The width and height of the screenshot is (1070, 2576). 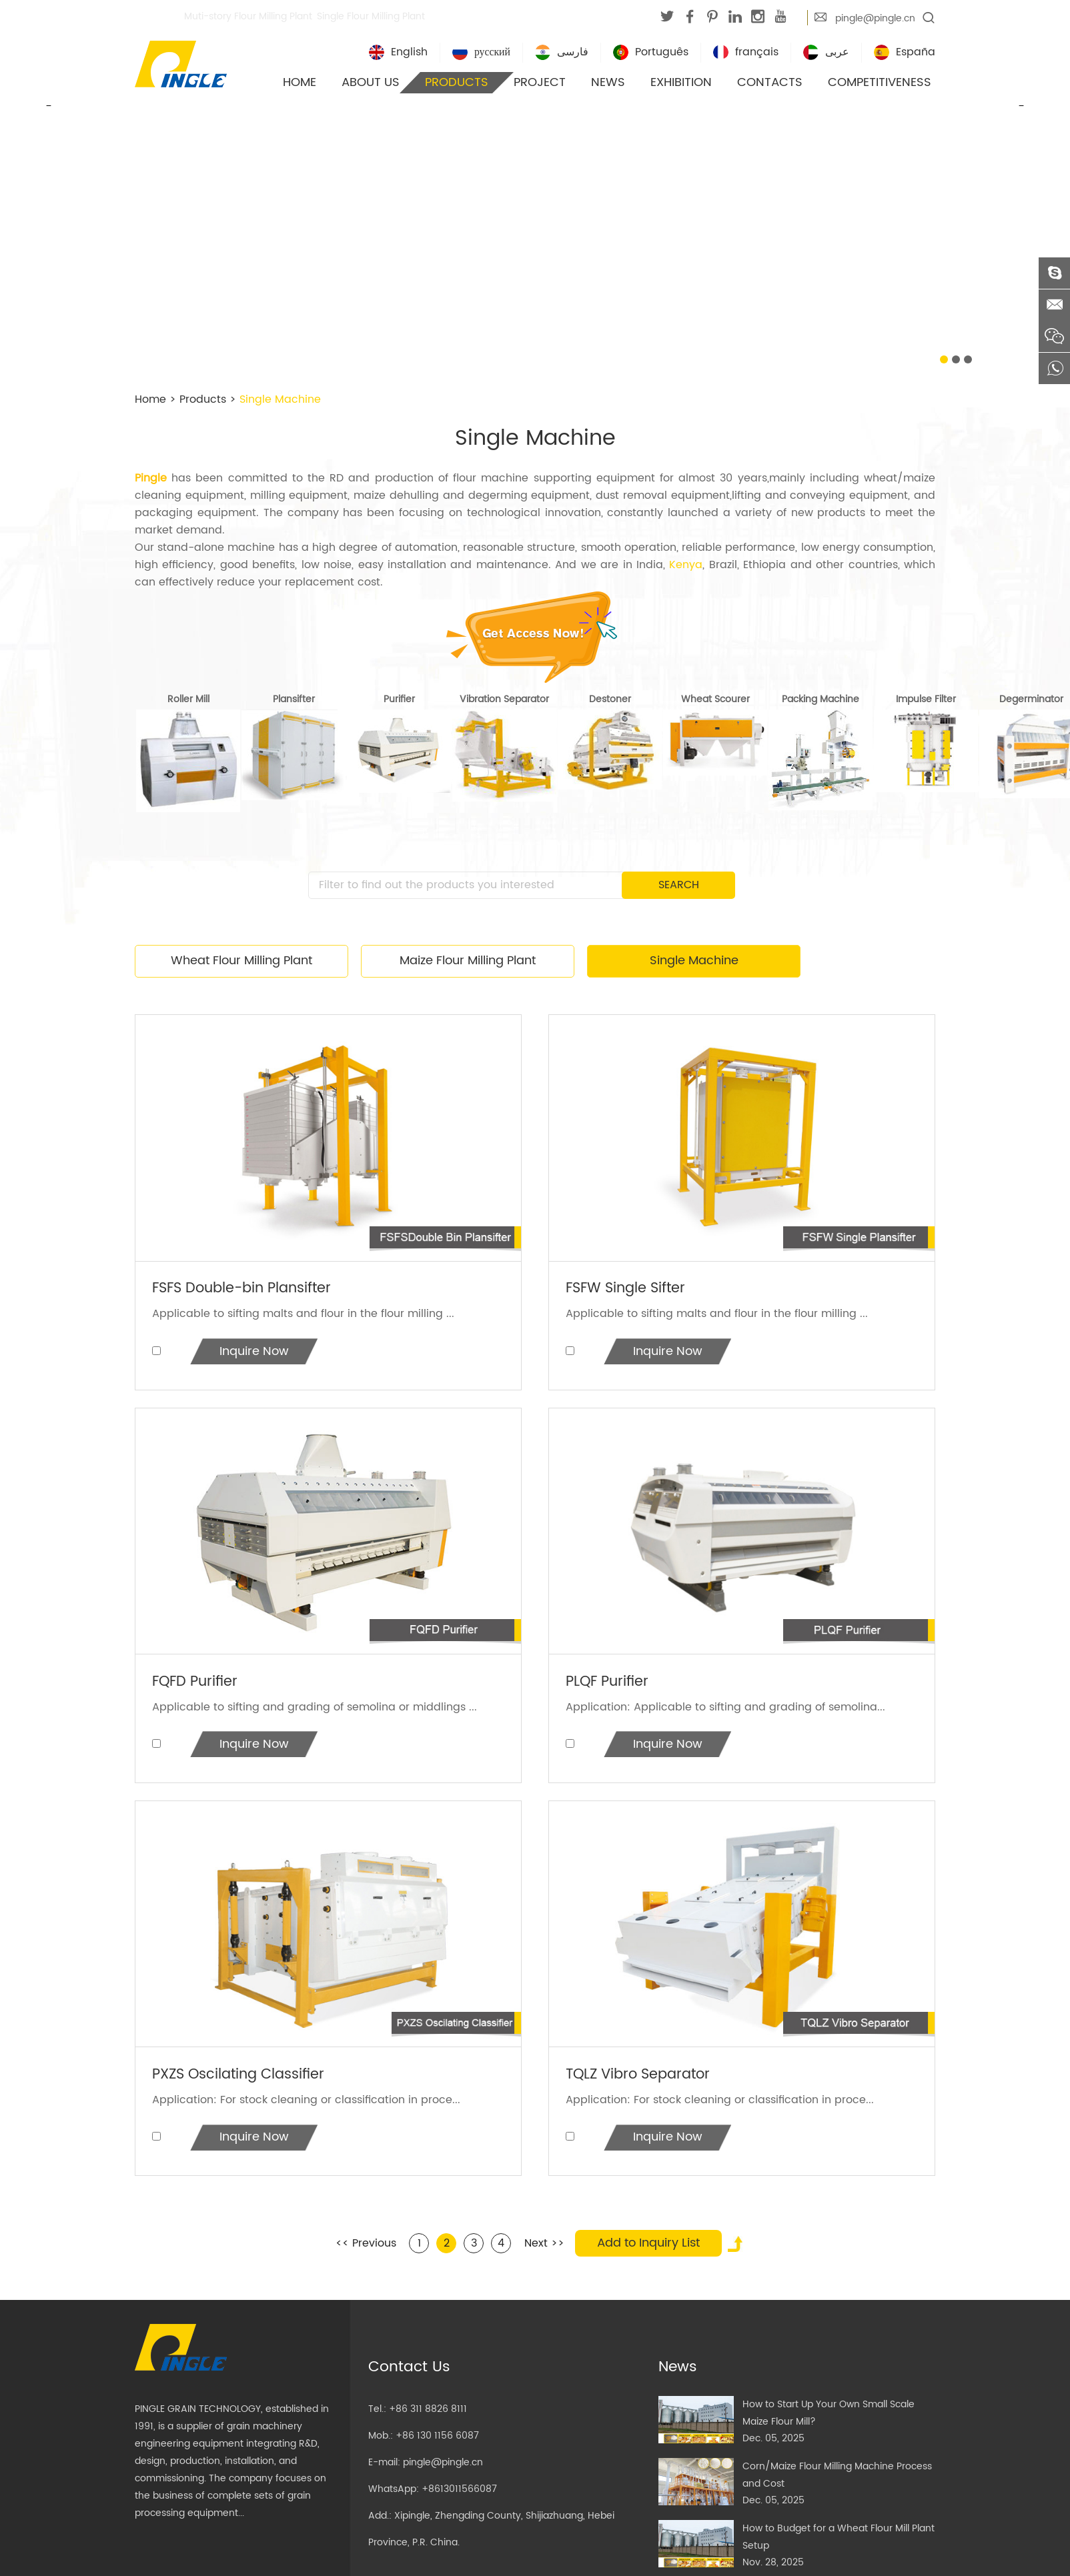 I want to click on About Us, so click(x=371, y=82).